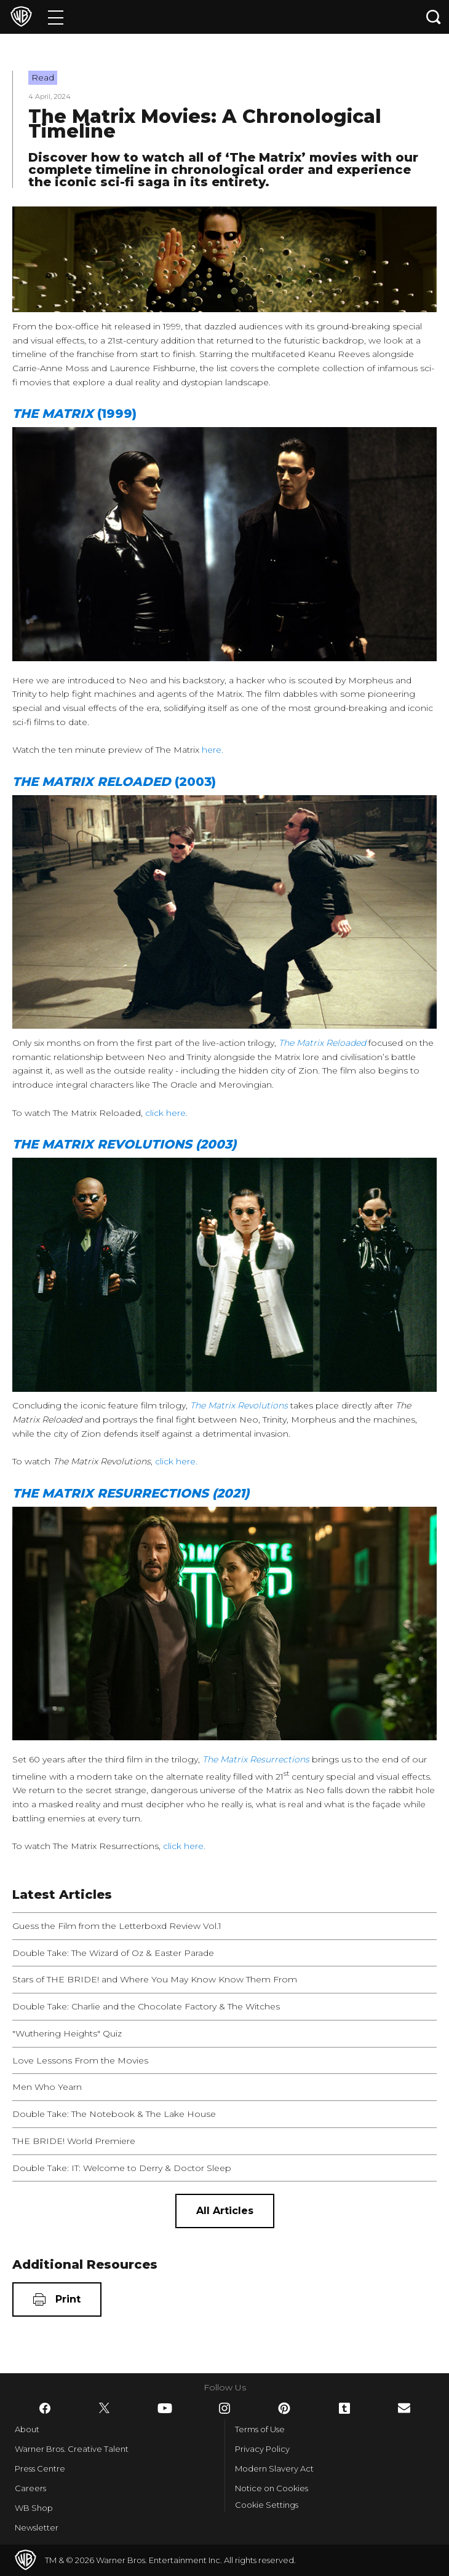 The image size is (449, 2576). Describe the element at coordinates (72, 2449) in the screenshot. I see `Warner Bros. Creative Talent` at that location.